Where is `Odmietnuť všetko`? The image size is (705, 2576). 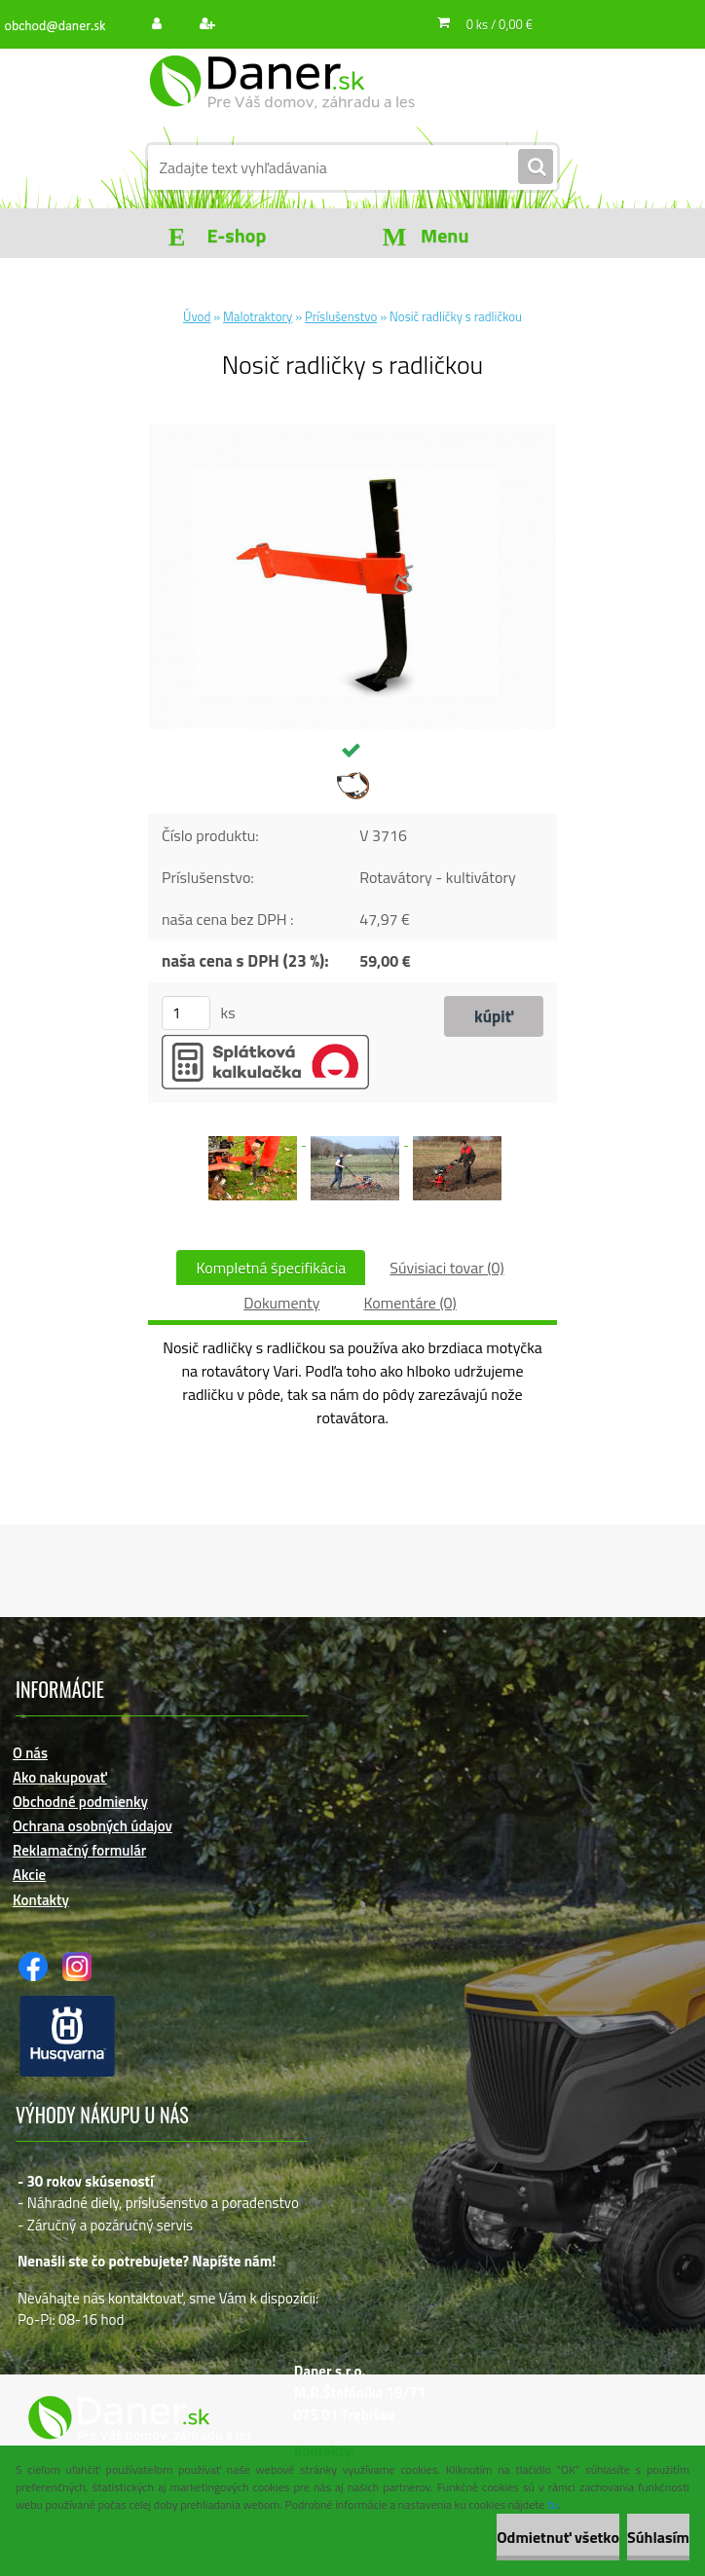 Odmietnuť všetko is located at coordinates (558, 2537).